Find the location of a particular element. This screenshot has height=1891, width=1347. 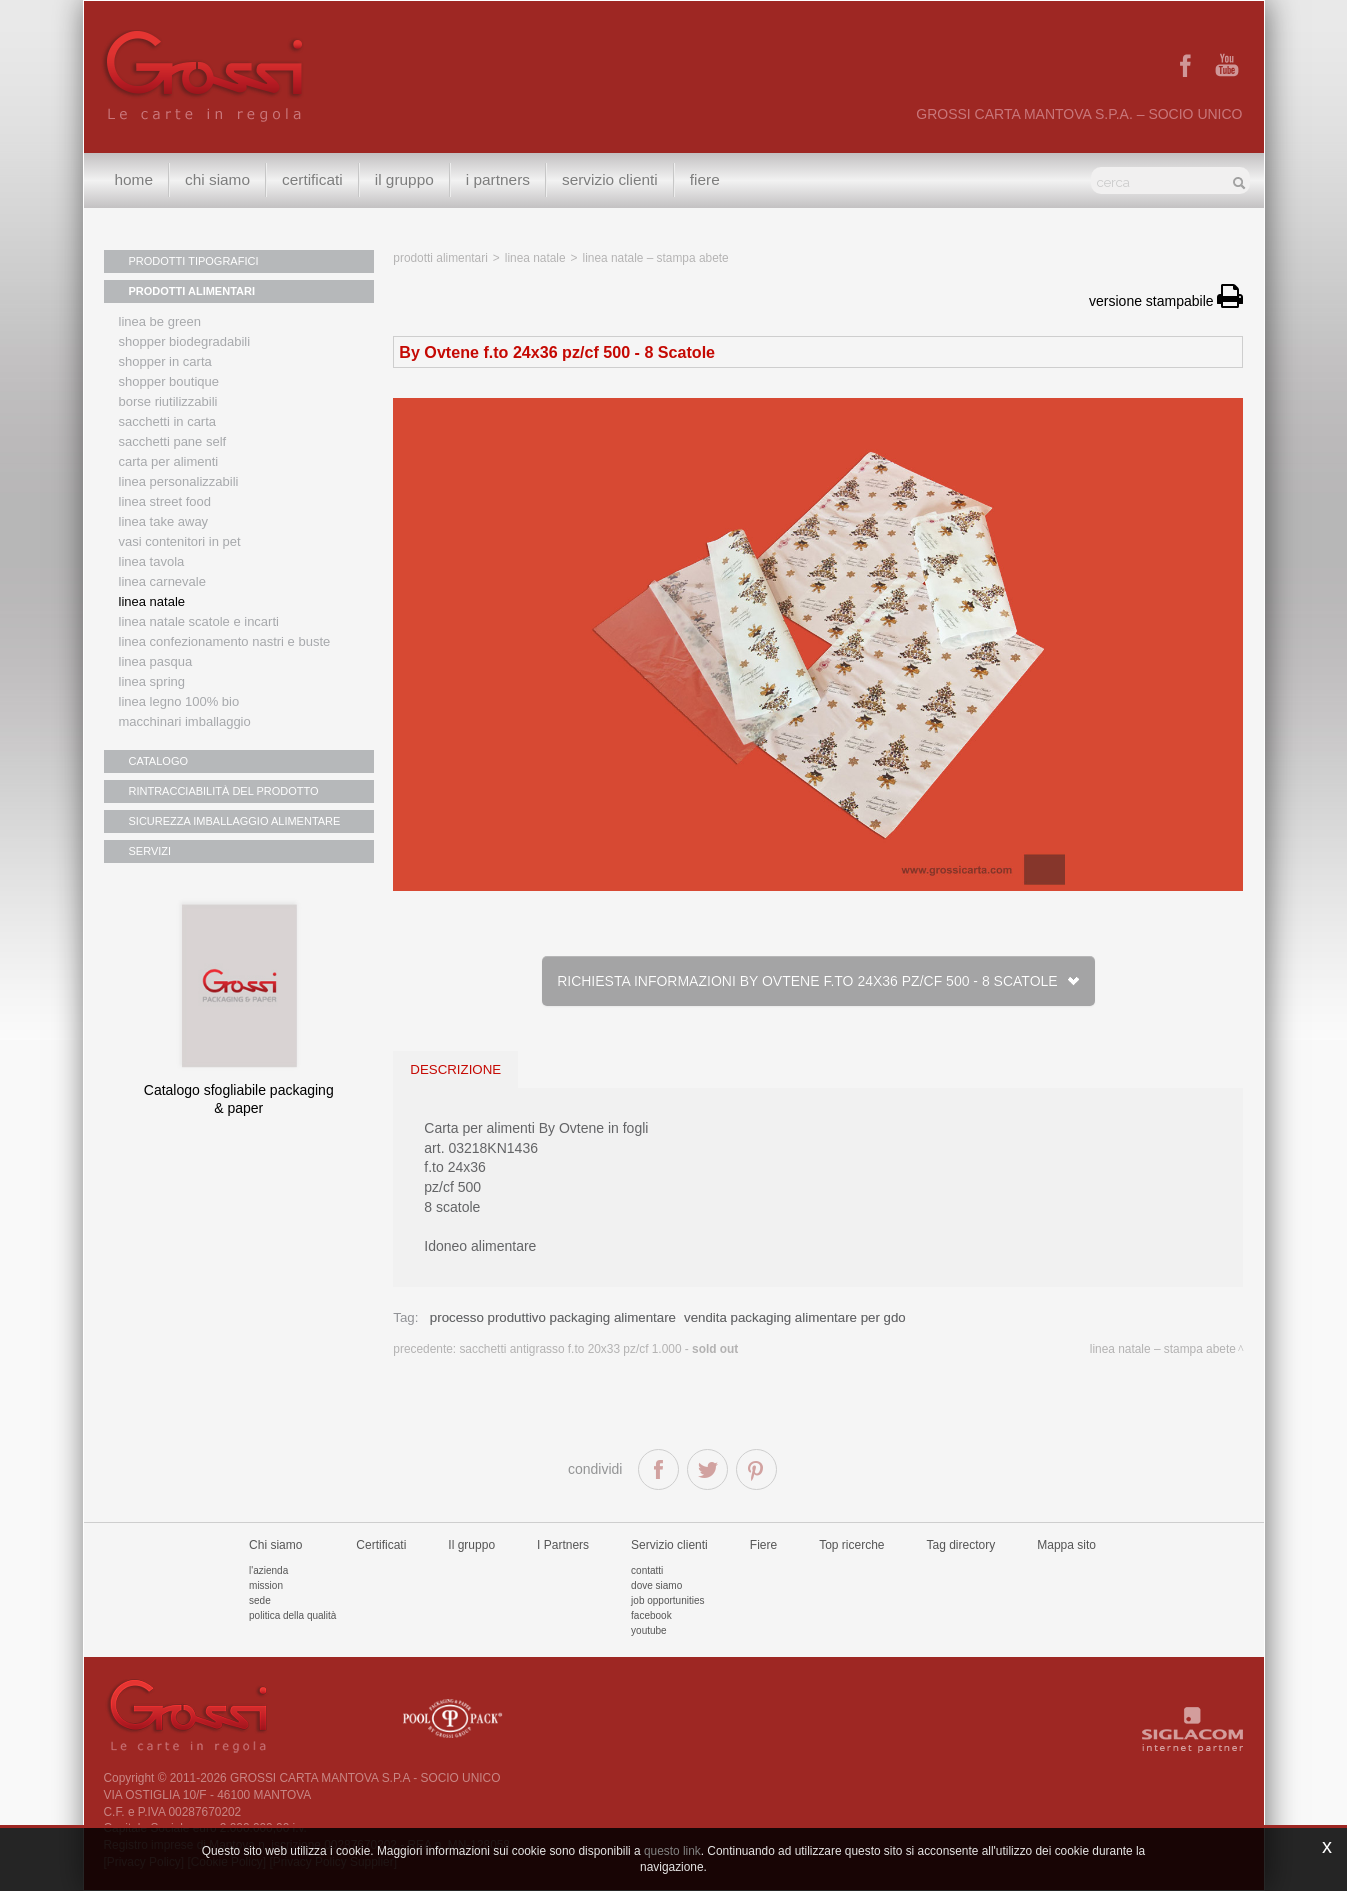

Certificati is located at coordinates (312, 179).